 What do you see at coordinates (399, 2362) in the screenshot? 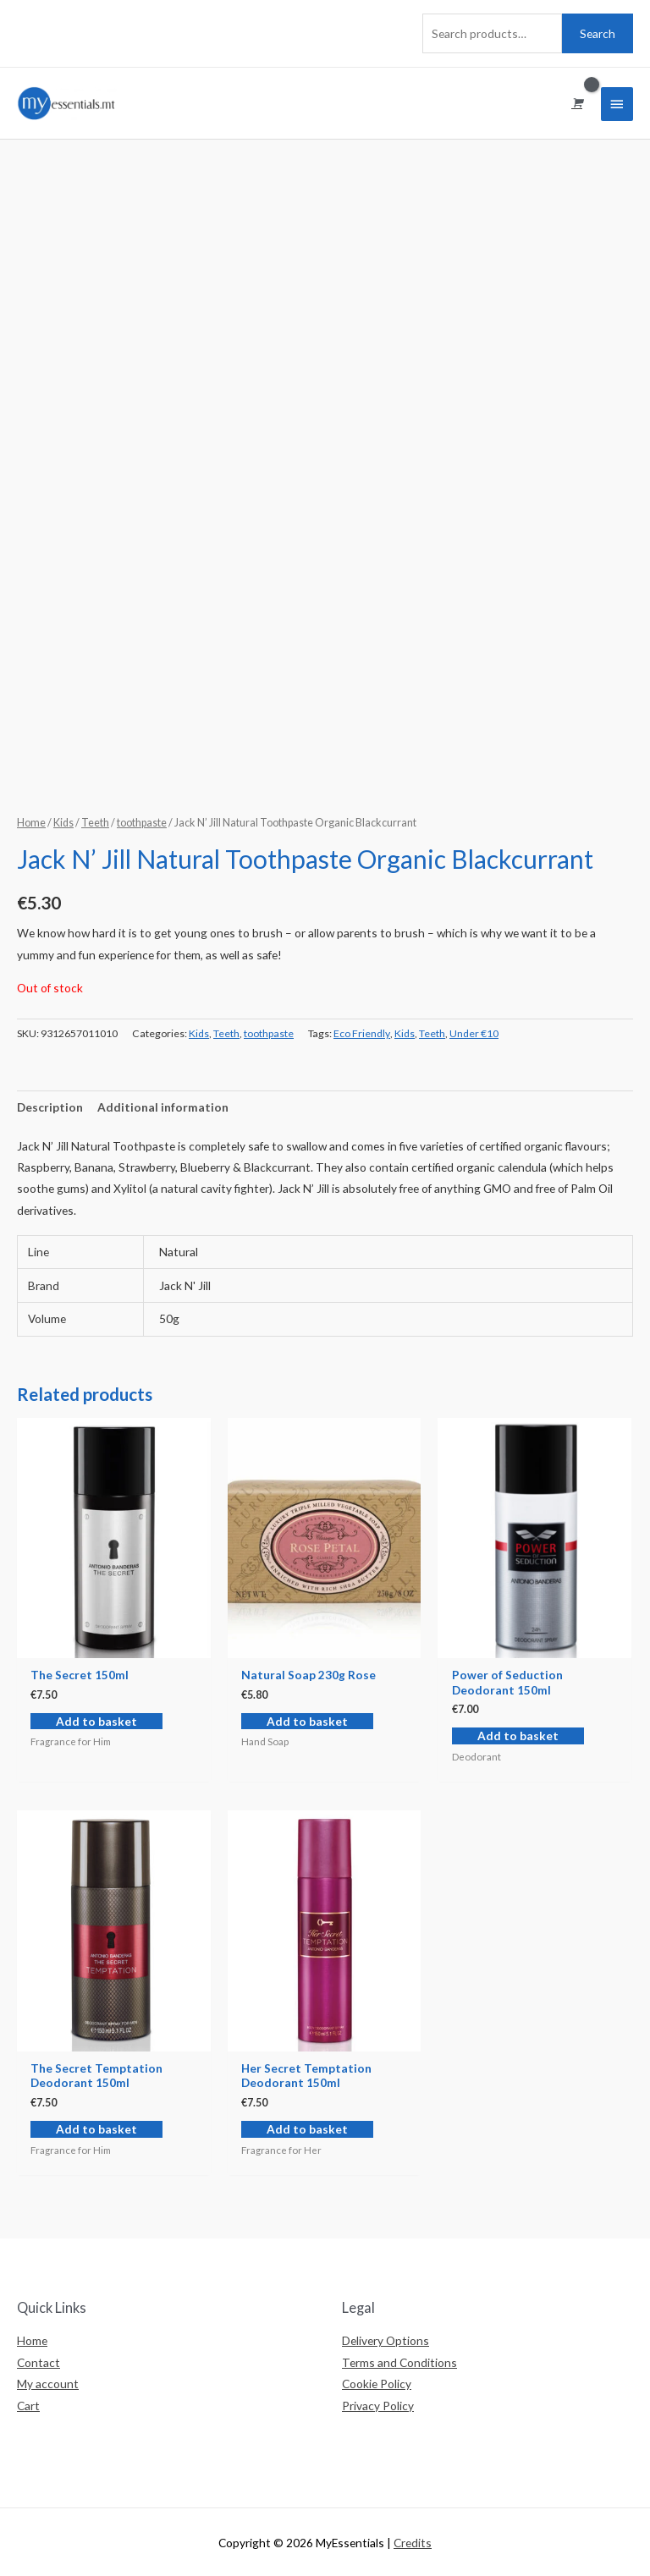
I see `Terms and Conditions` at bounding box center [399, 2362].